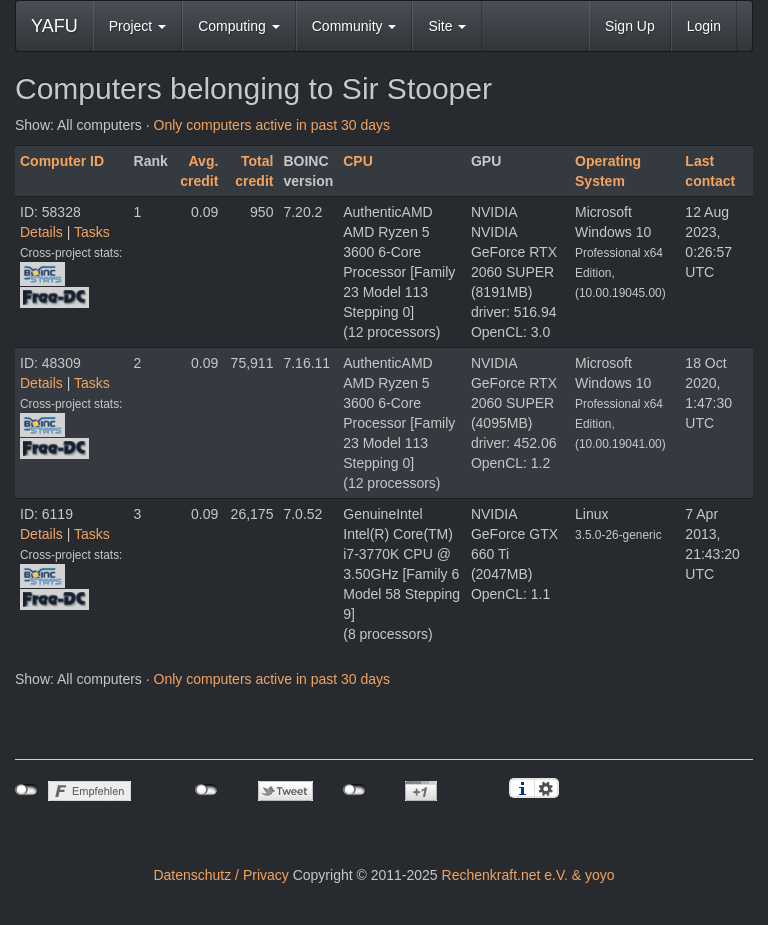 The width and height of the screenshot is (768, 925). Describe the element at coordinates (62, 161) in the screenshot. I see `Computer ID` at that location.